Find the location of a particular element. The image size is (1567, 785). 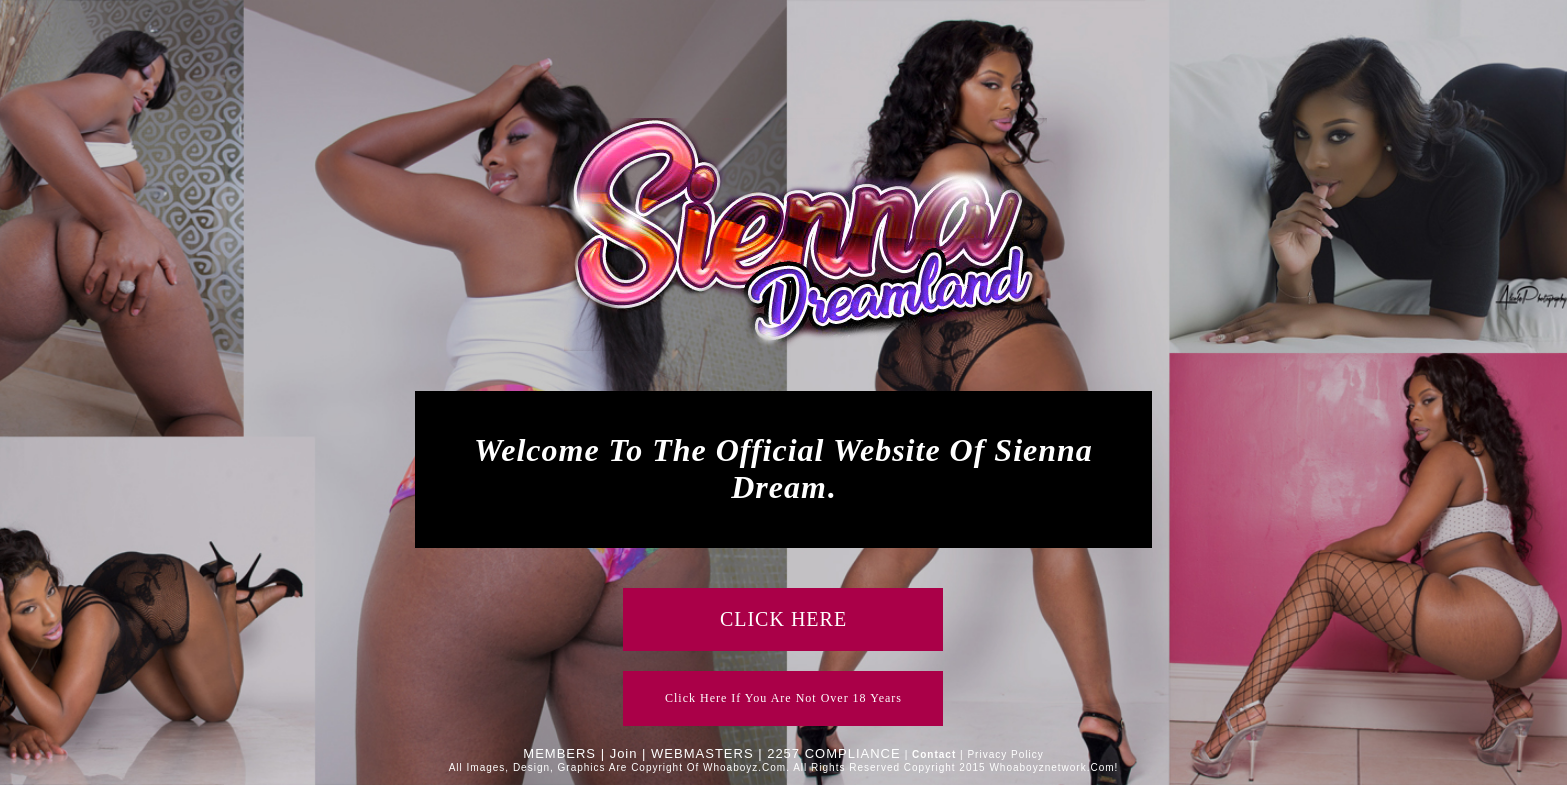

2257 COMPLIANCE is located at coordinates (834, 753).